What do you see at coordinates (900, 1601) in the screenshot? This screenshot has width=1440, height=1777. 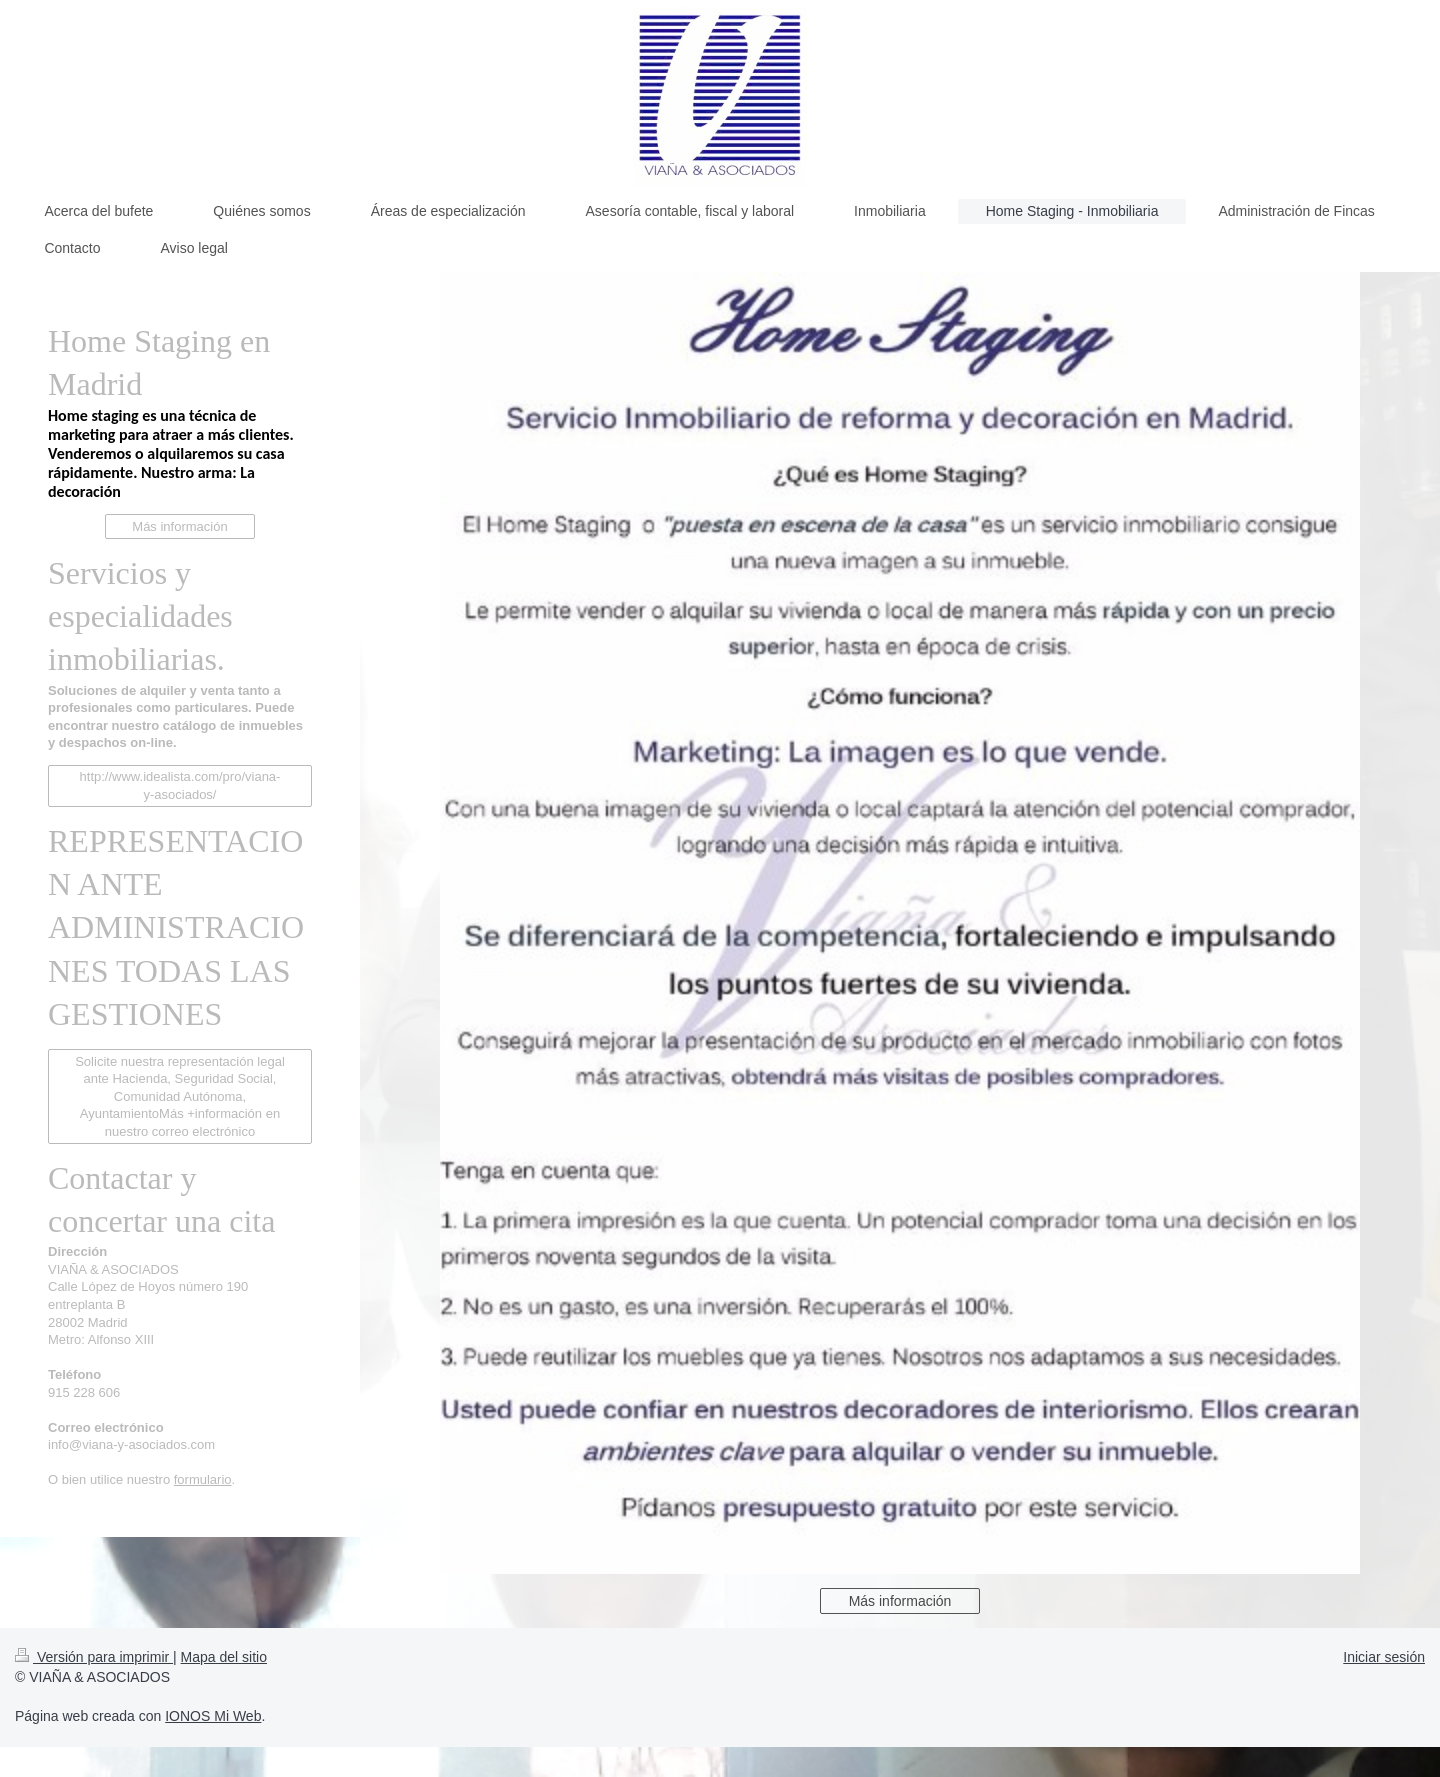 I see `Más información` at bounding box center [900, 1601].